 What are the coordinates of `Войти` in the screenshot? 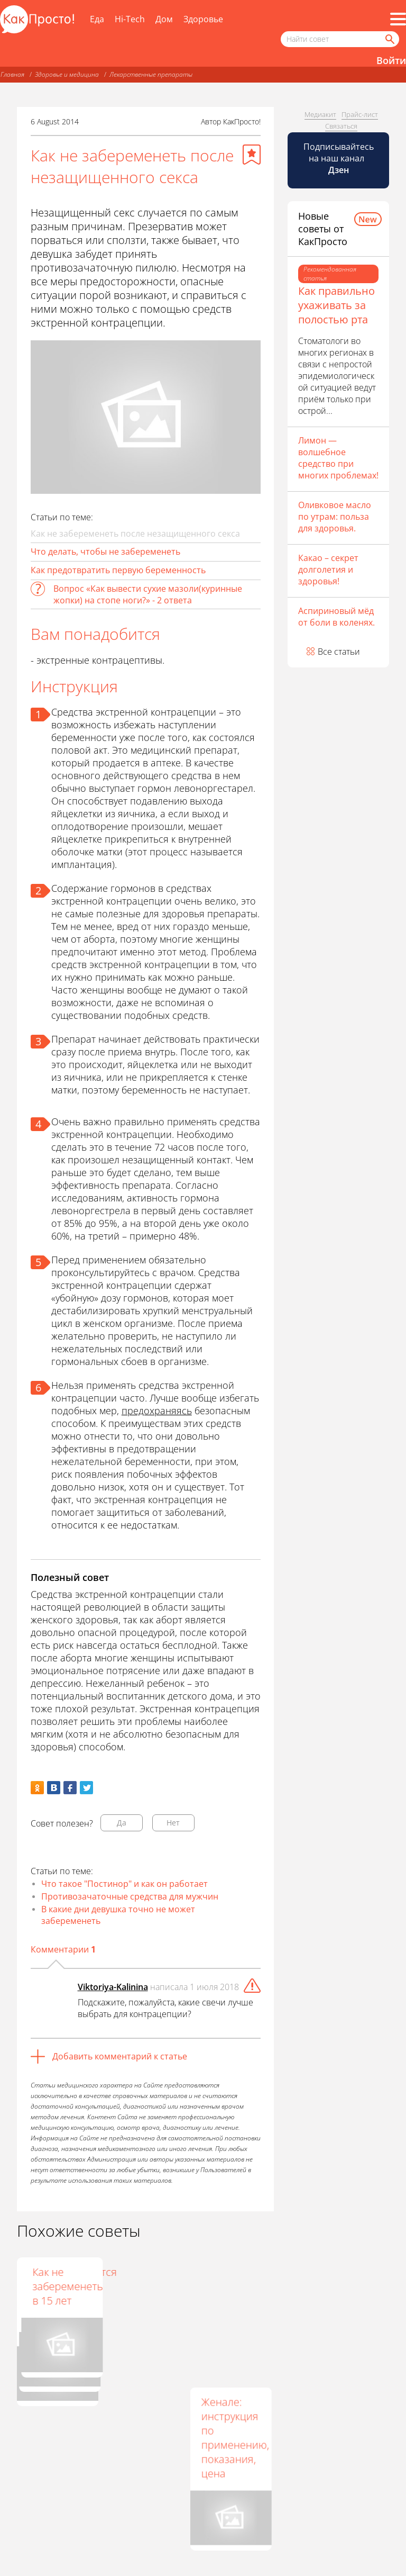 It's located at (391, 60).